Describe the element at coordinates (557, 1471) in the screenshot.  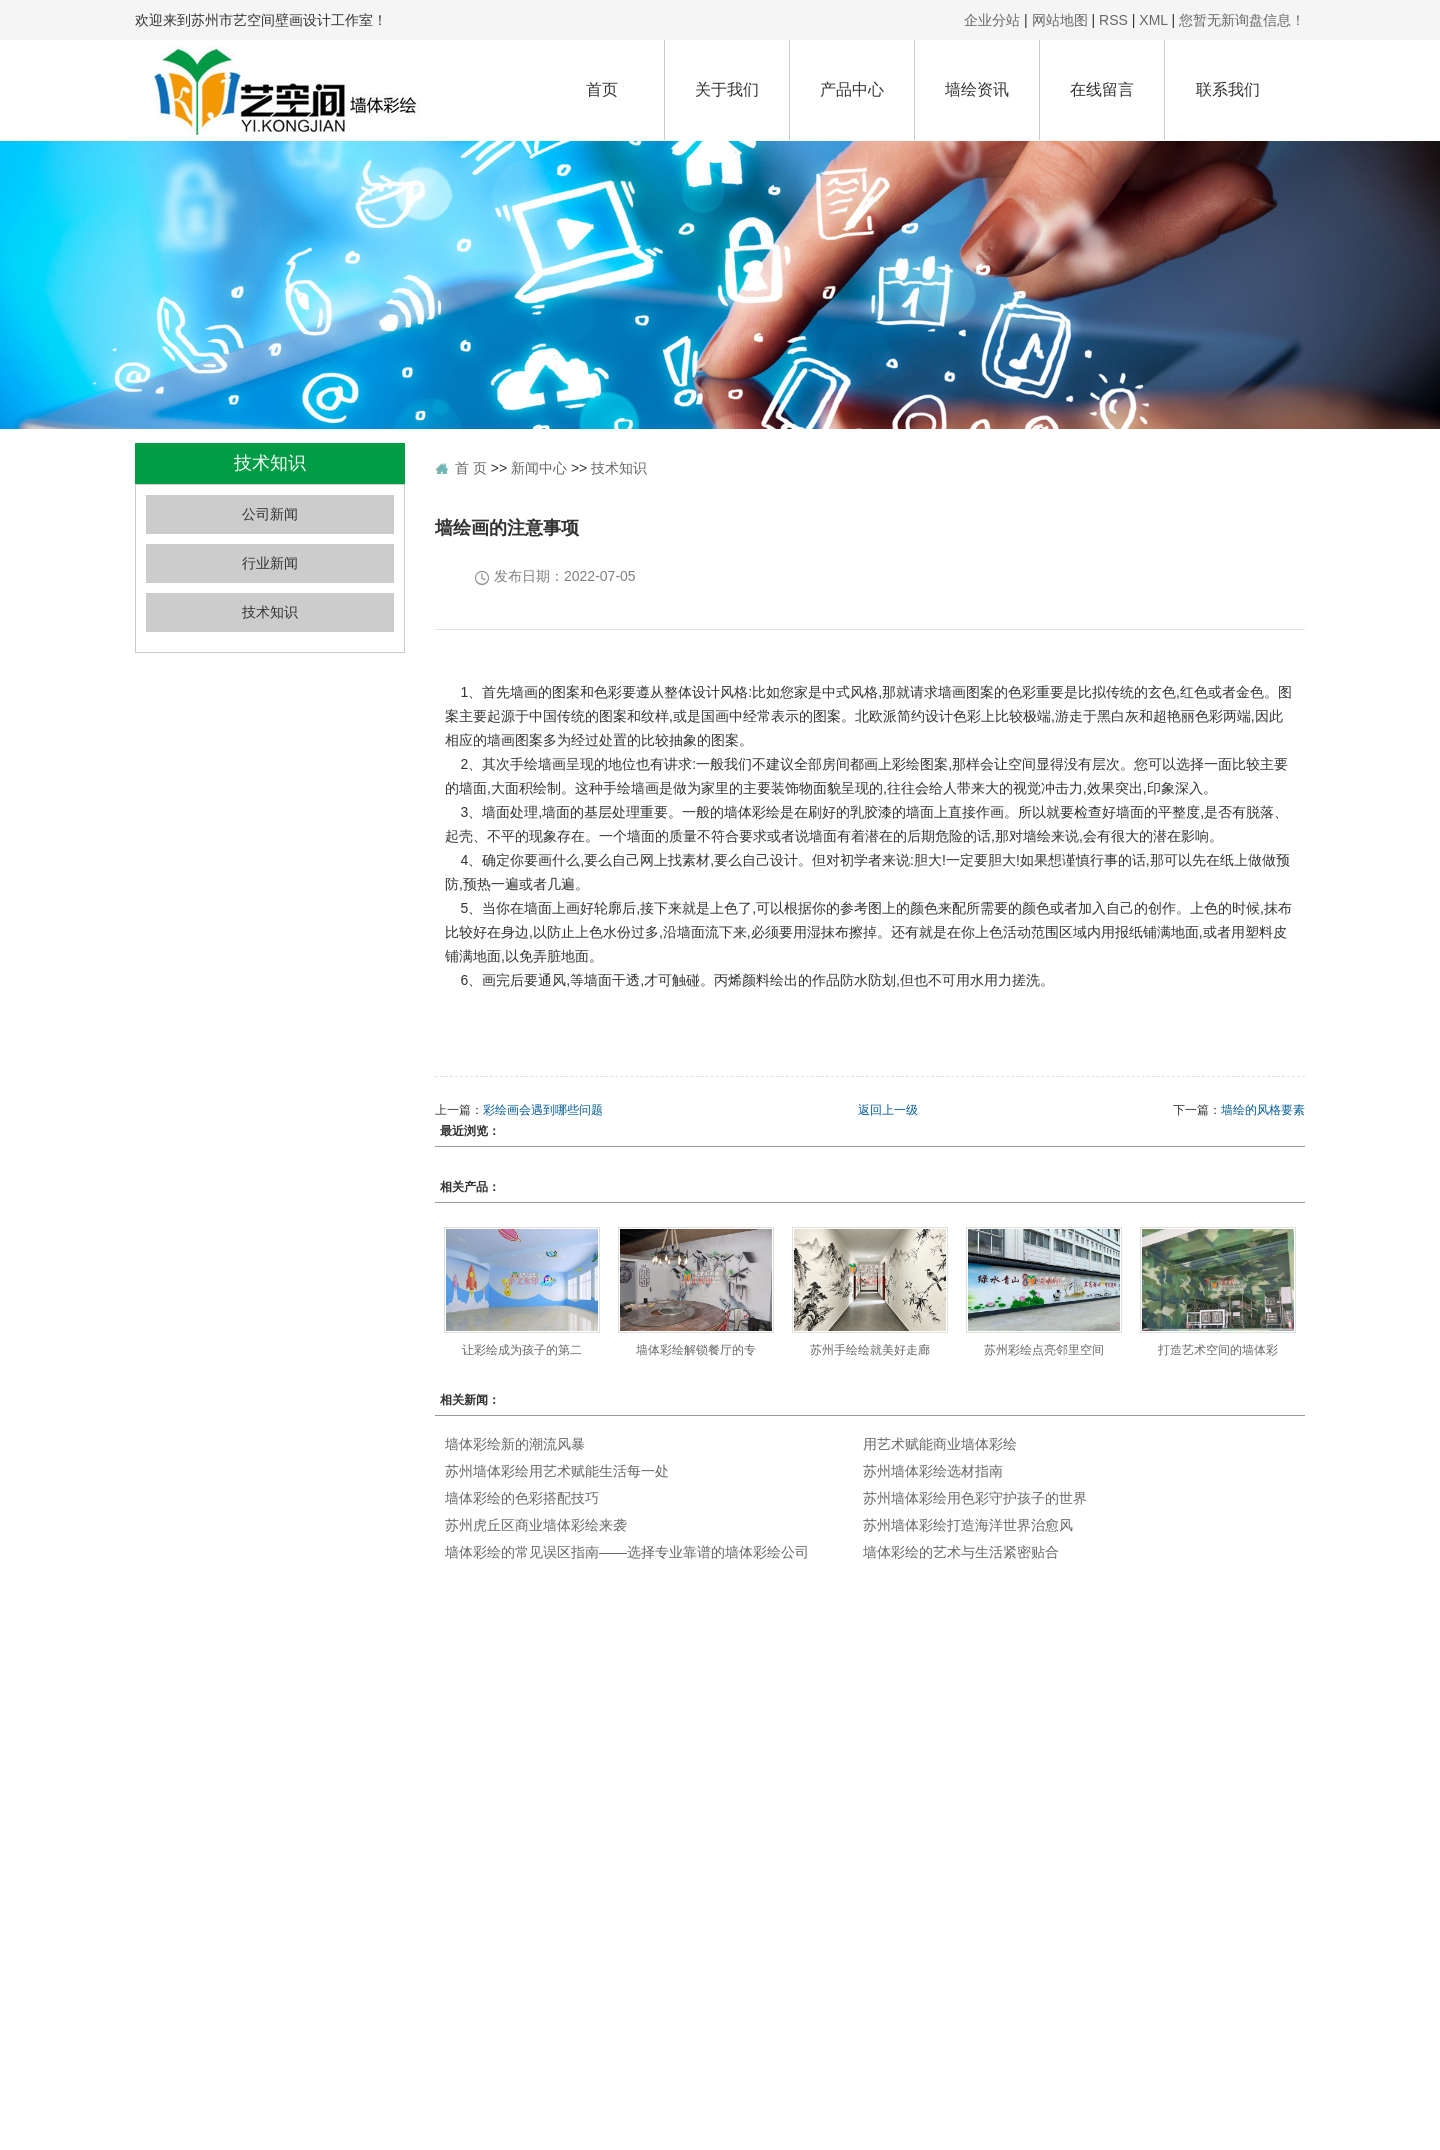
I see `苏州墙体彩绘用艺术赋能生活每一处` at that location.